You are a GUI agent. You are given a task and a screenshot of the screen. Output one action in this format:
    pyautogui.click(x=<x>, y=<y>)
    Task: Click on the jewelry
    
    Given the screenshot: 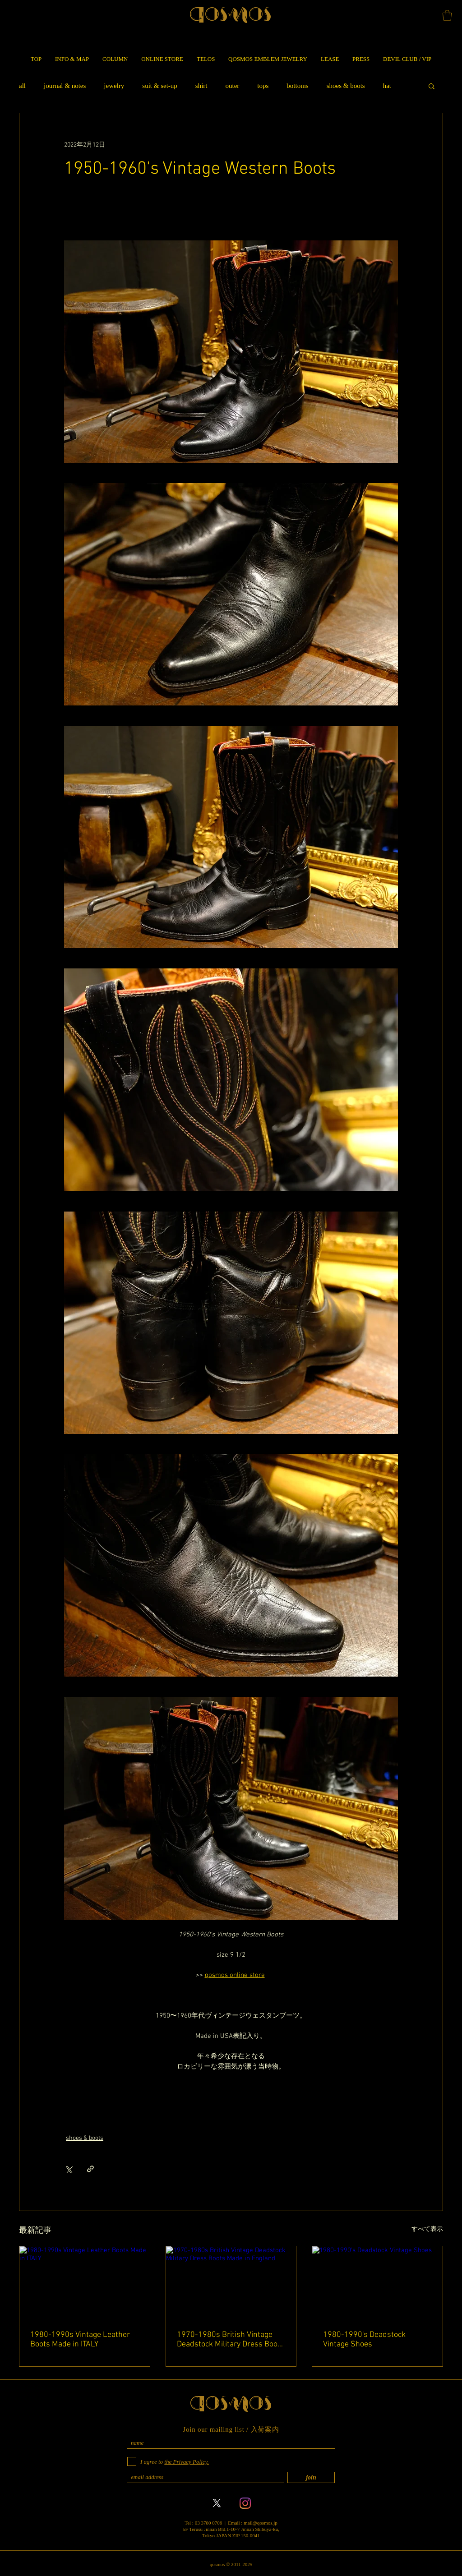 What is the action you would take?
    pyautogui.click(x=114, y=85)
    